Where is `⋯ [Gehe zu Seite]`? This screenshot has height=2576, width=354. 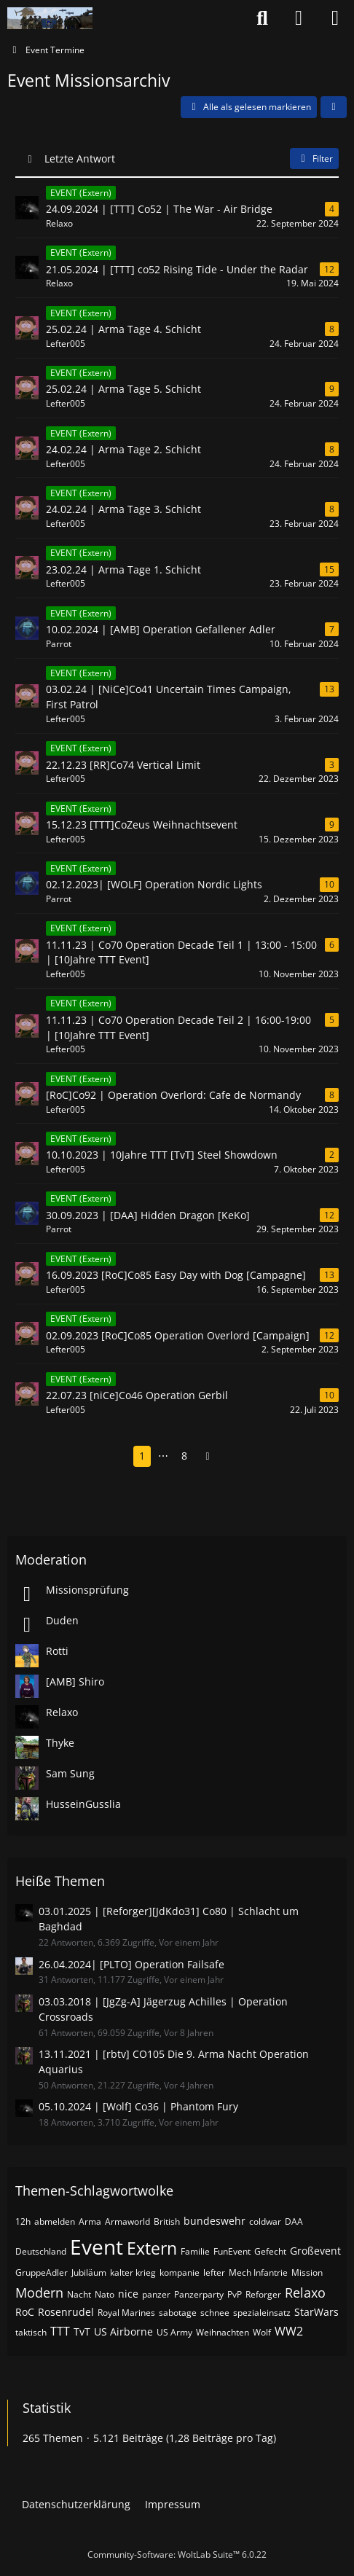
⋯ [Gehe zu Seite] is located at coordinates (163, 1456).